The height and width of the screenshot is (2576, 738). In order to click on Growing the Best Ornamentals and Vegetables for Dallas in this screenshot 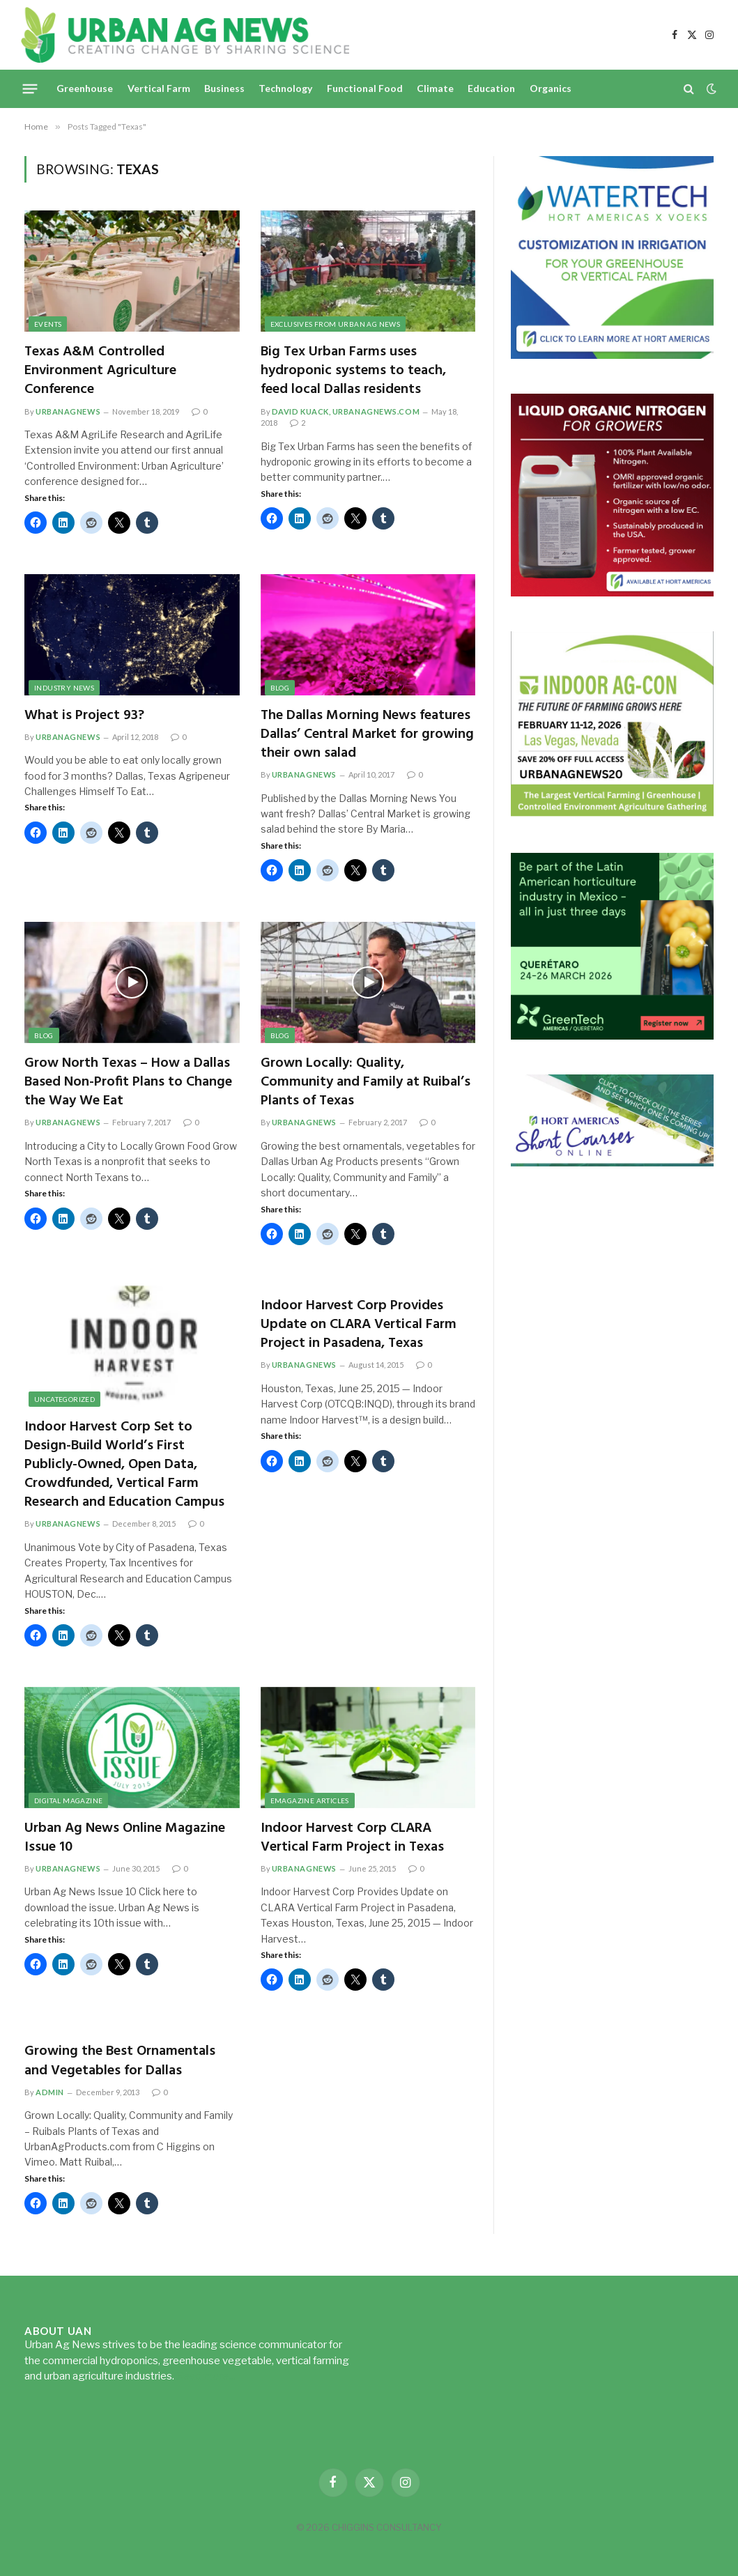, I will do `click(119, 2061)`.